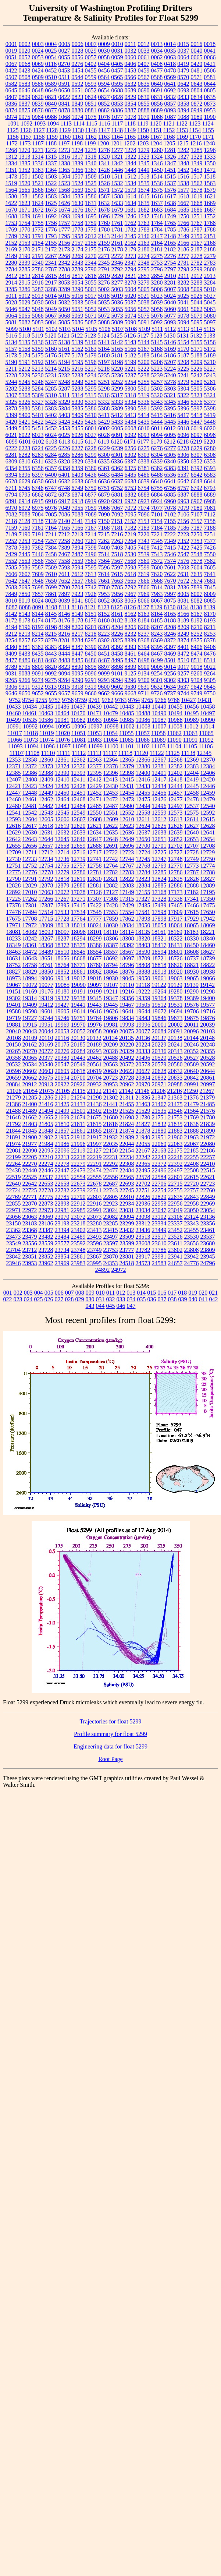 The height and width of the screenshot is (2576, 221). Describe the element at coordinates (157, 554) in the screenshot. I see `7543` at that location.